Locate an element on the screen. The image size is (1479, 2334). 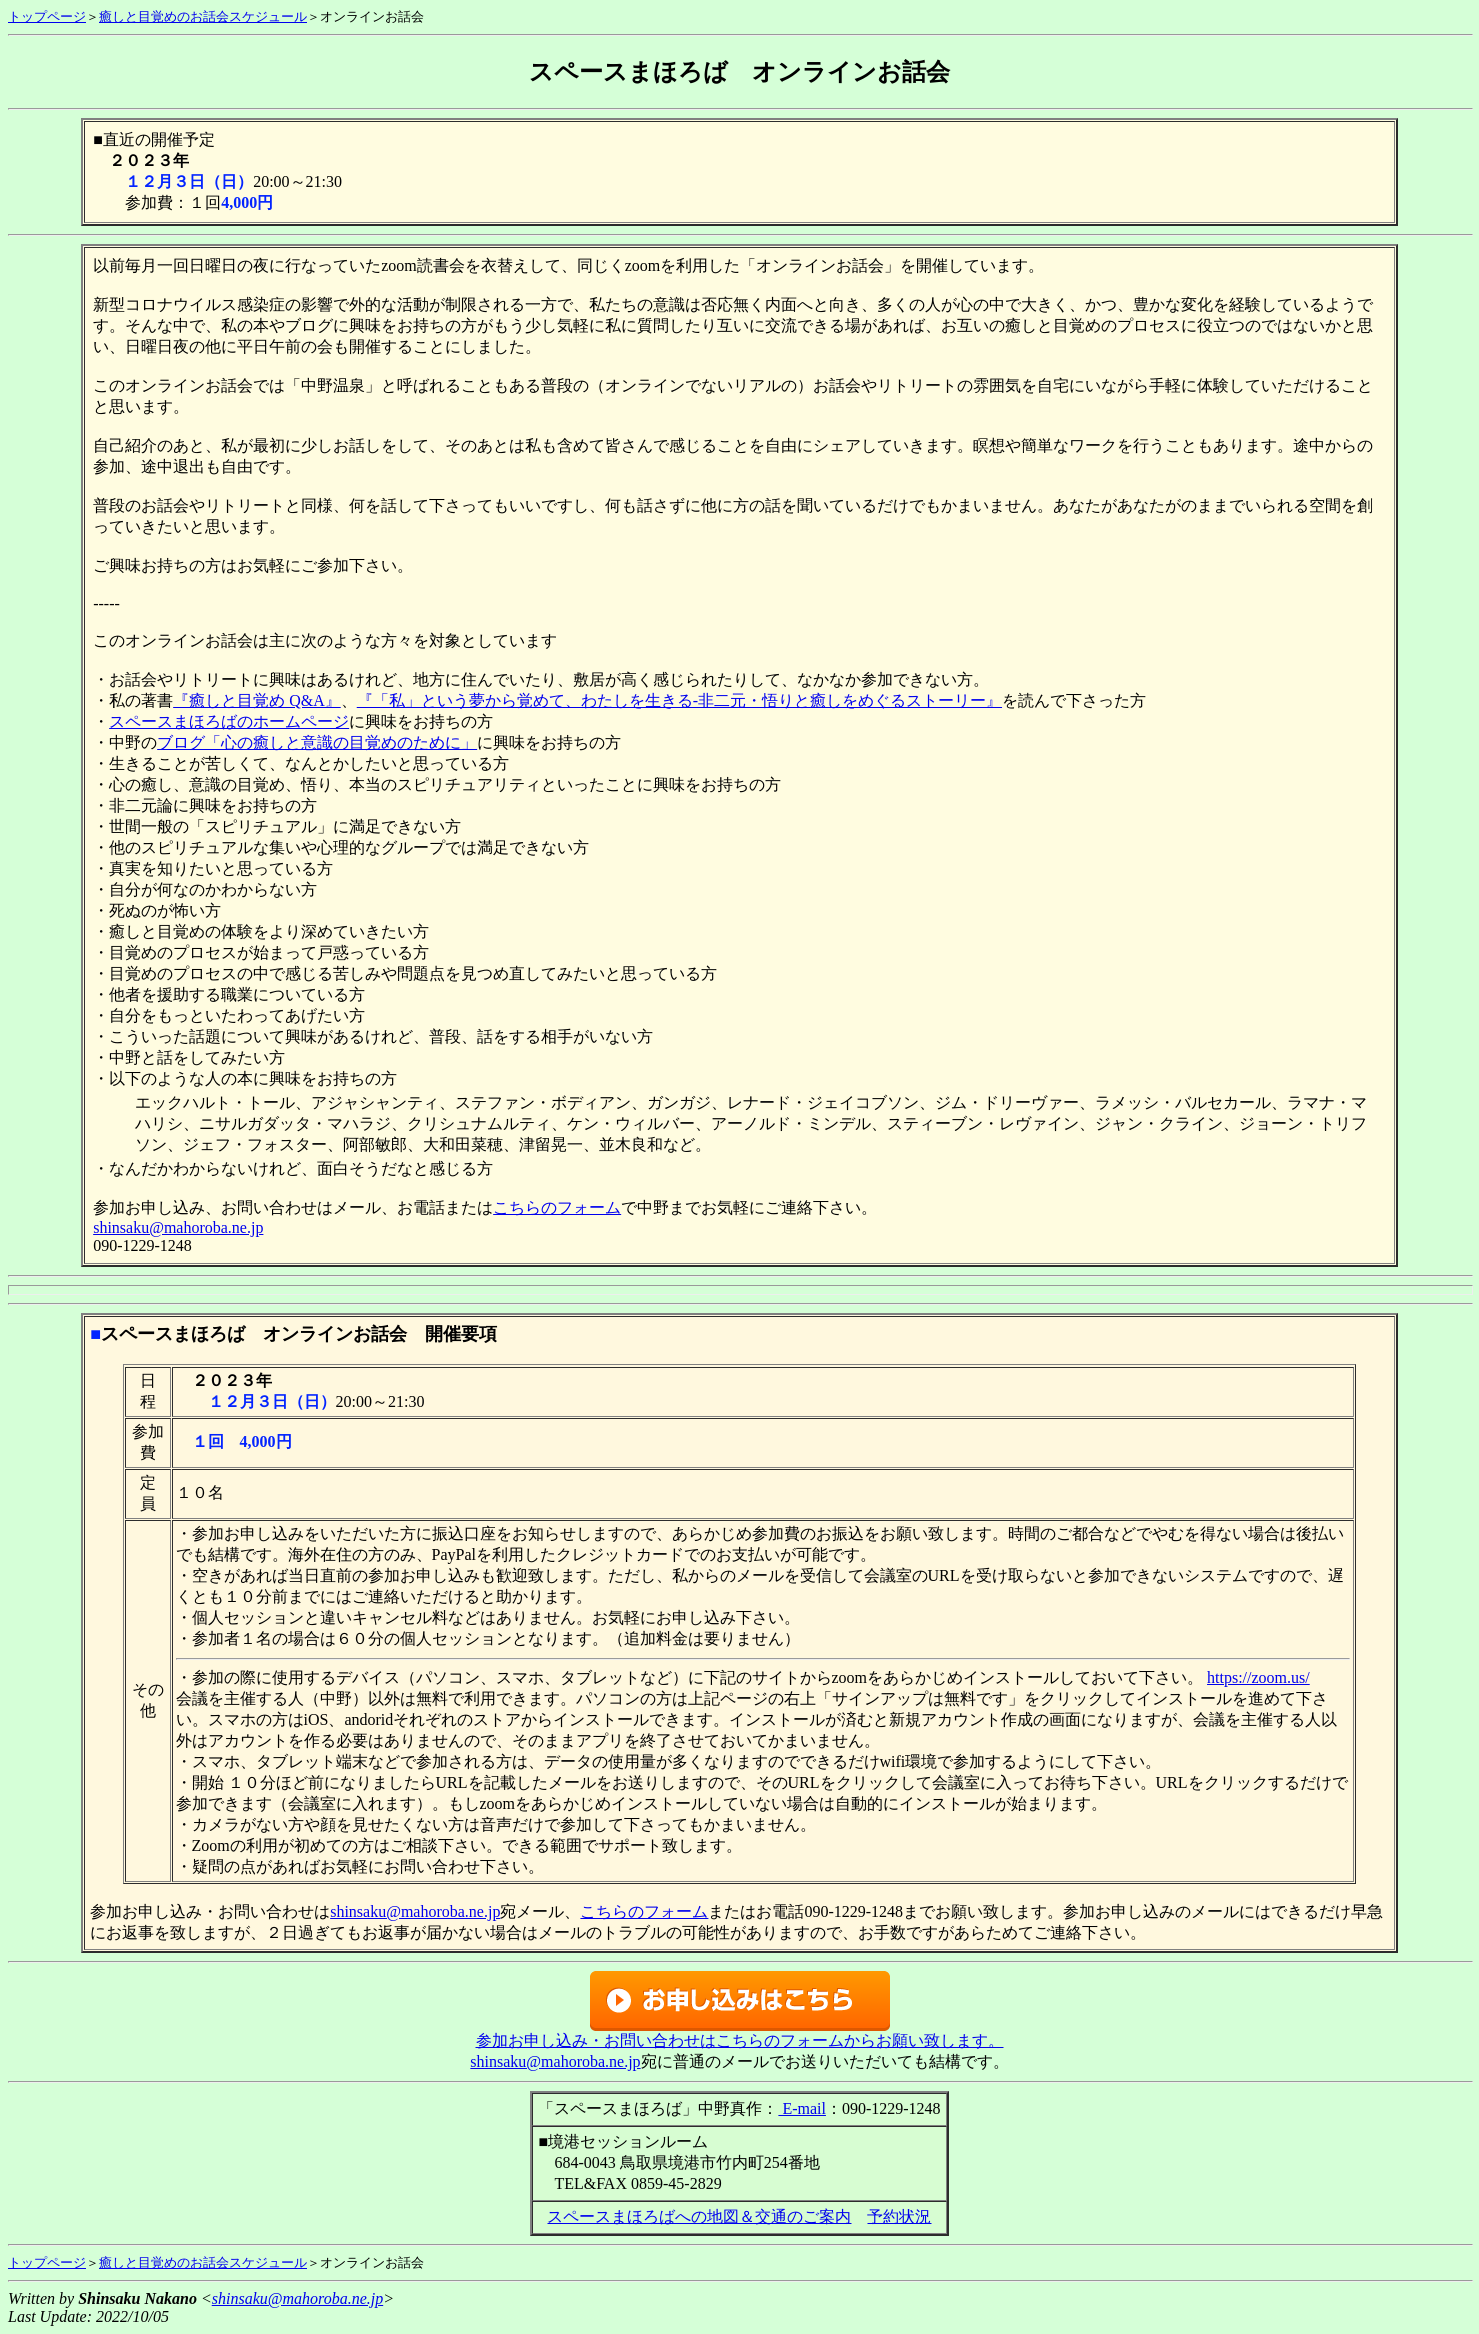
『「私」という夢から覚めて、わたしを生きる-非二元・悟りと癒しをめぐるストーリー』 is located at coordinates (679, 700).